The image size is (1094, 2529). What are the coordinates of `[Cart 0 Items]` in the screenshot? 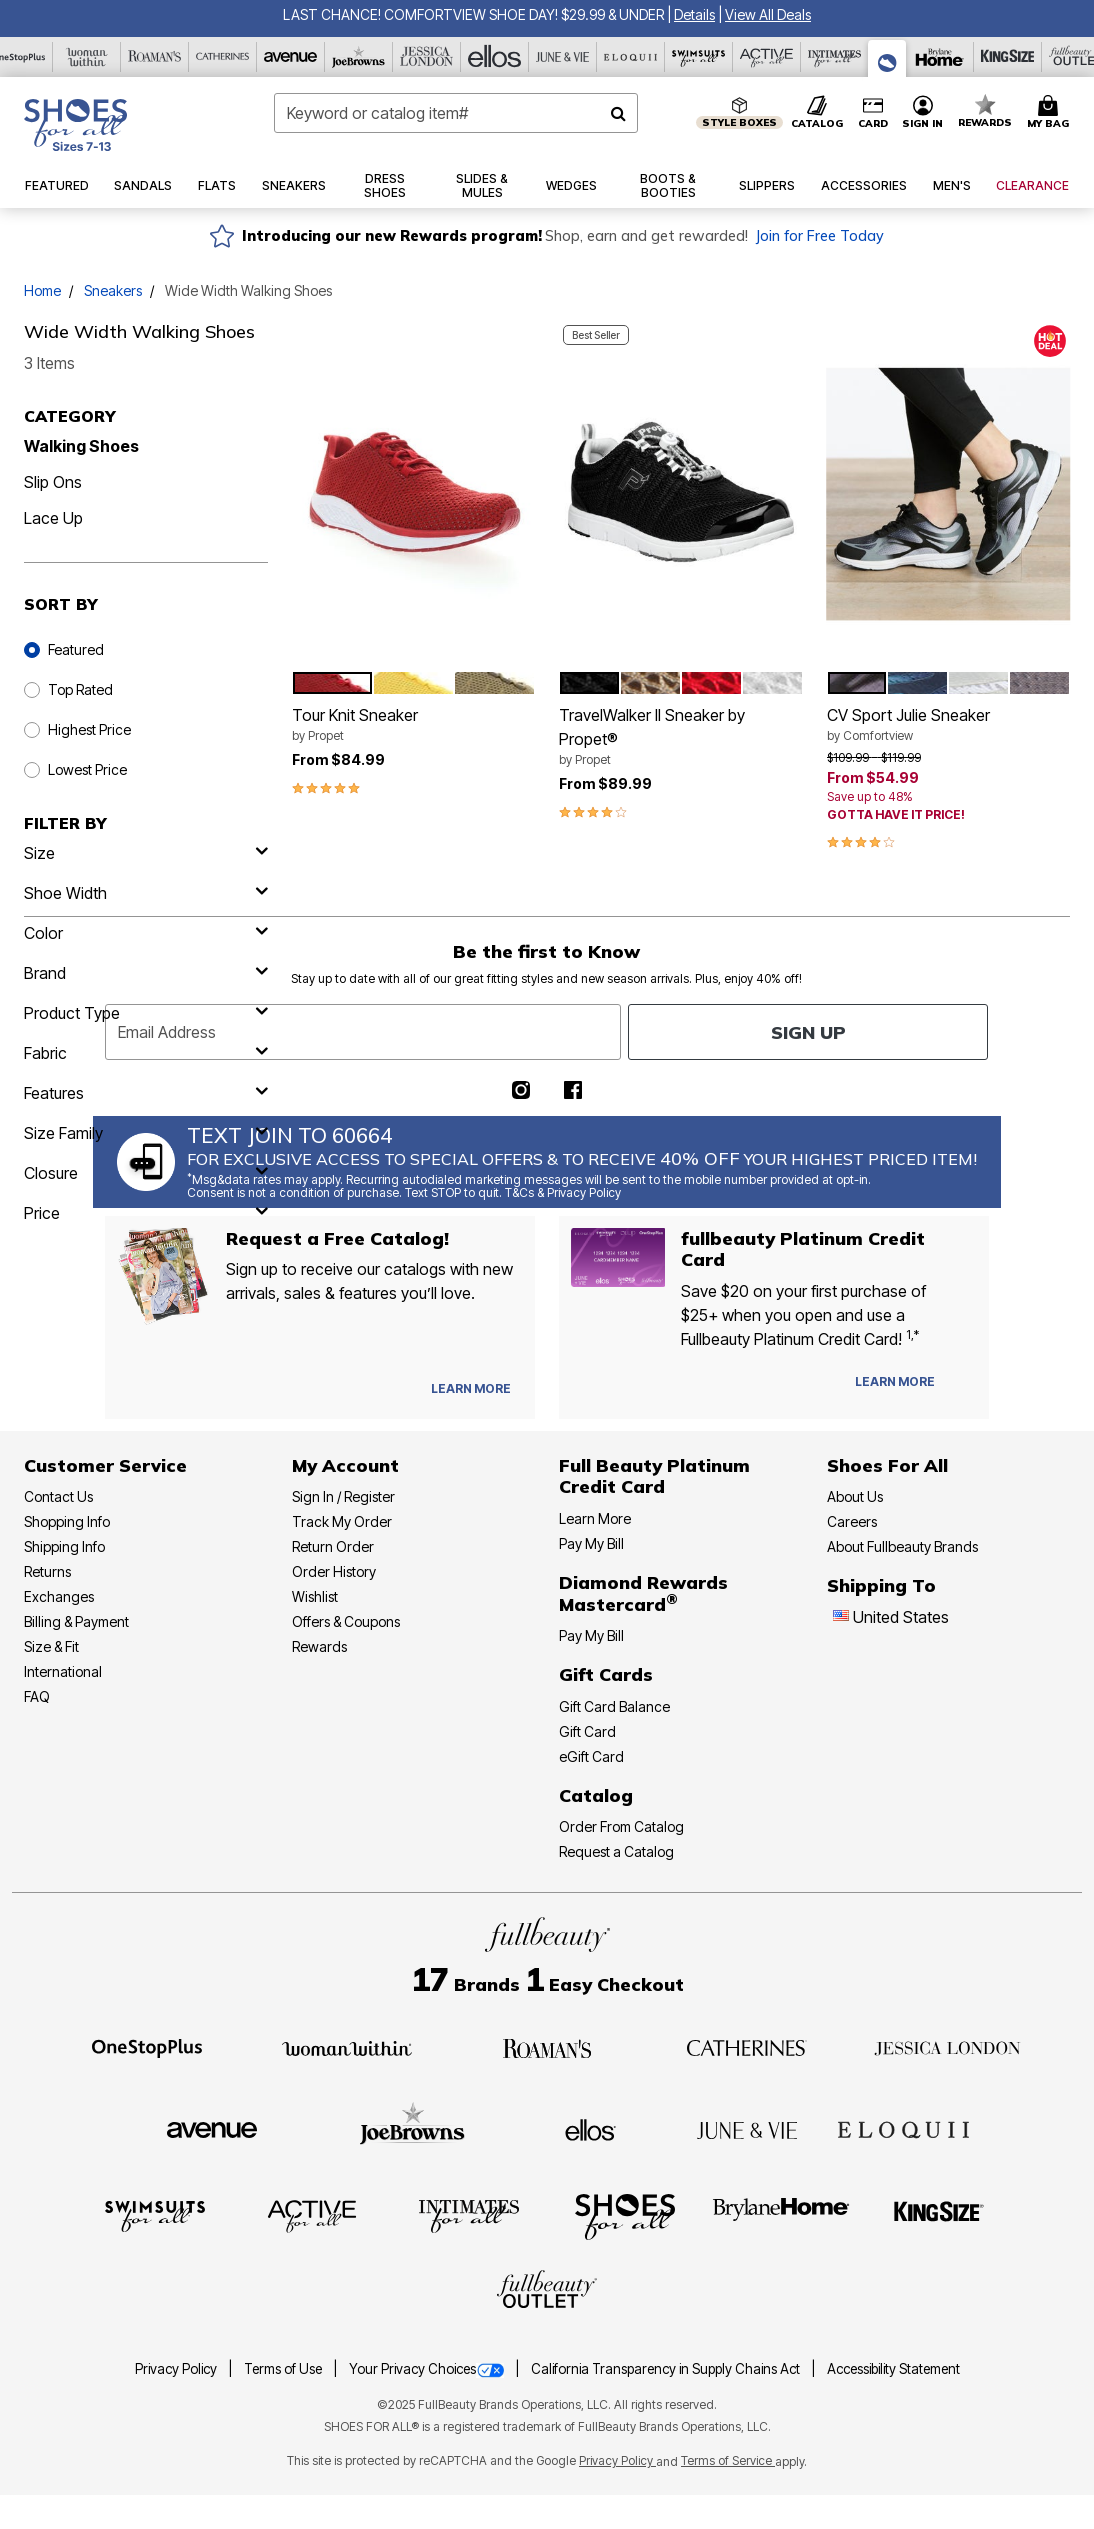 It's located at (1051, 113).